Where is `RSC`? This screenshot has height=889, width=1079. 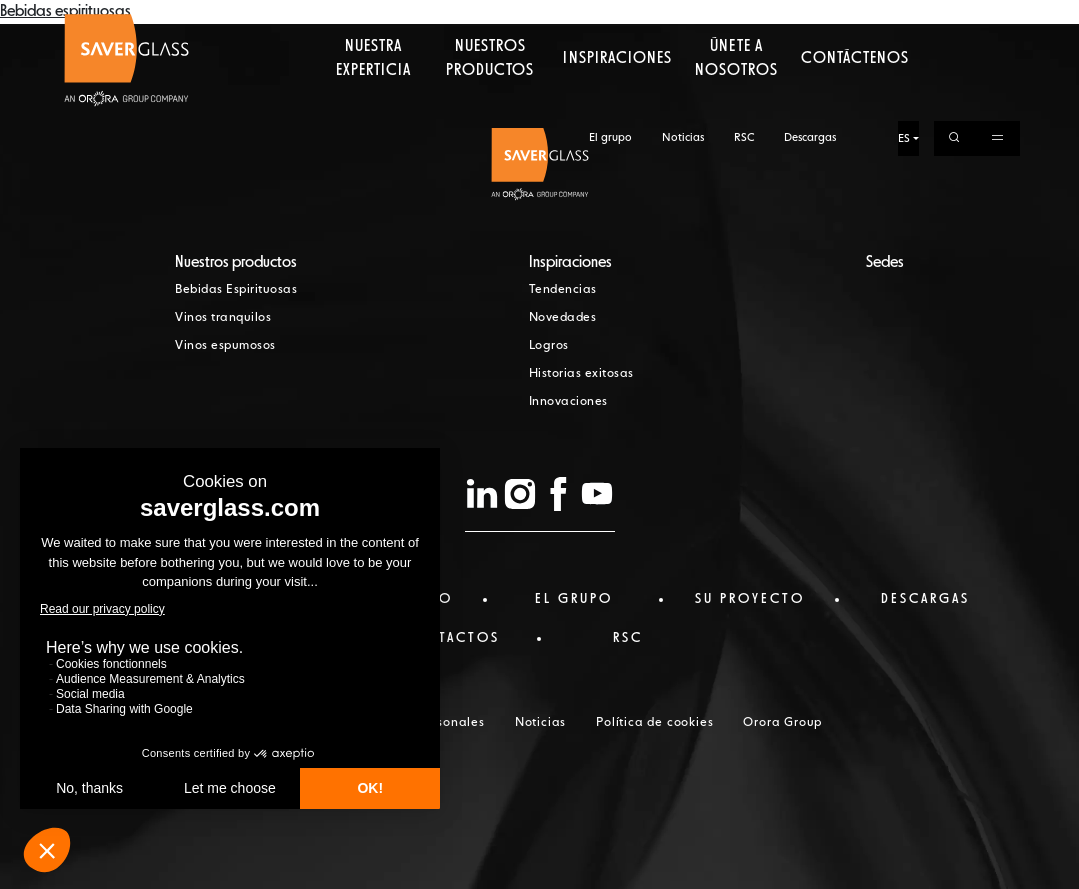 RSC is located at coordinates (744, 17).